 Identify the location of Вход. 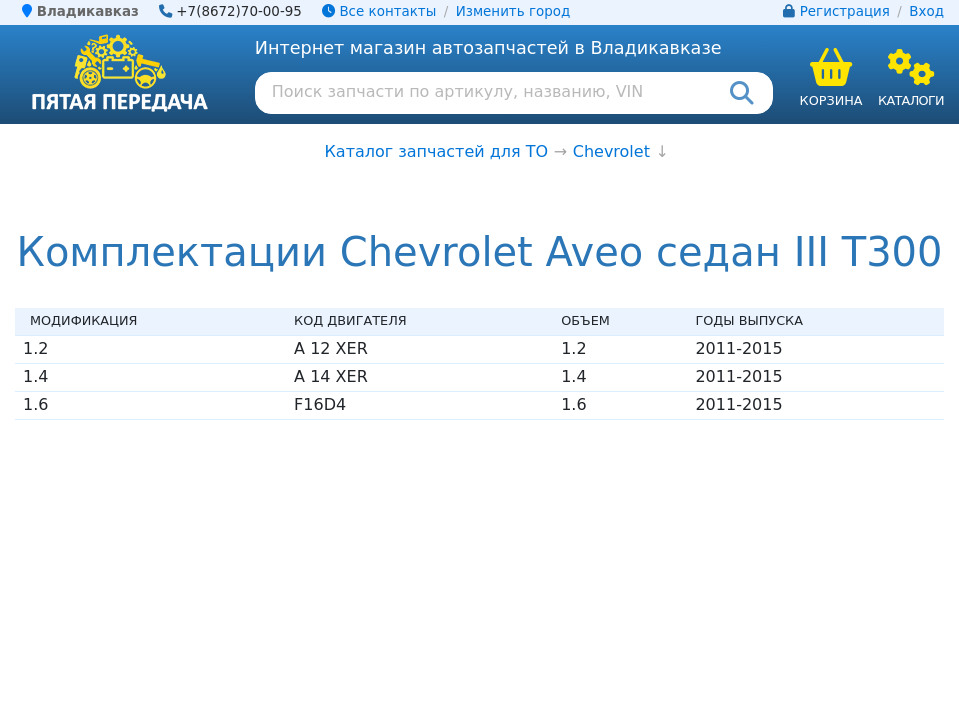
(926, 11).